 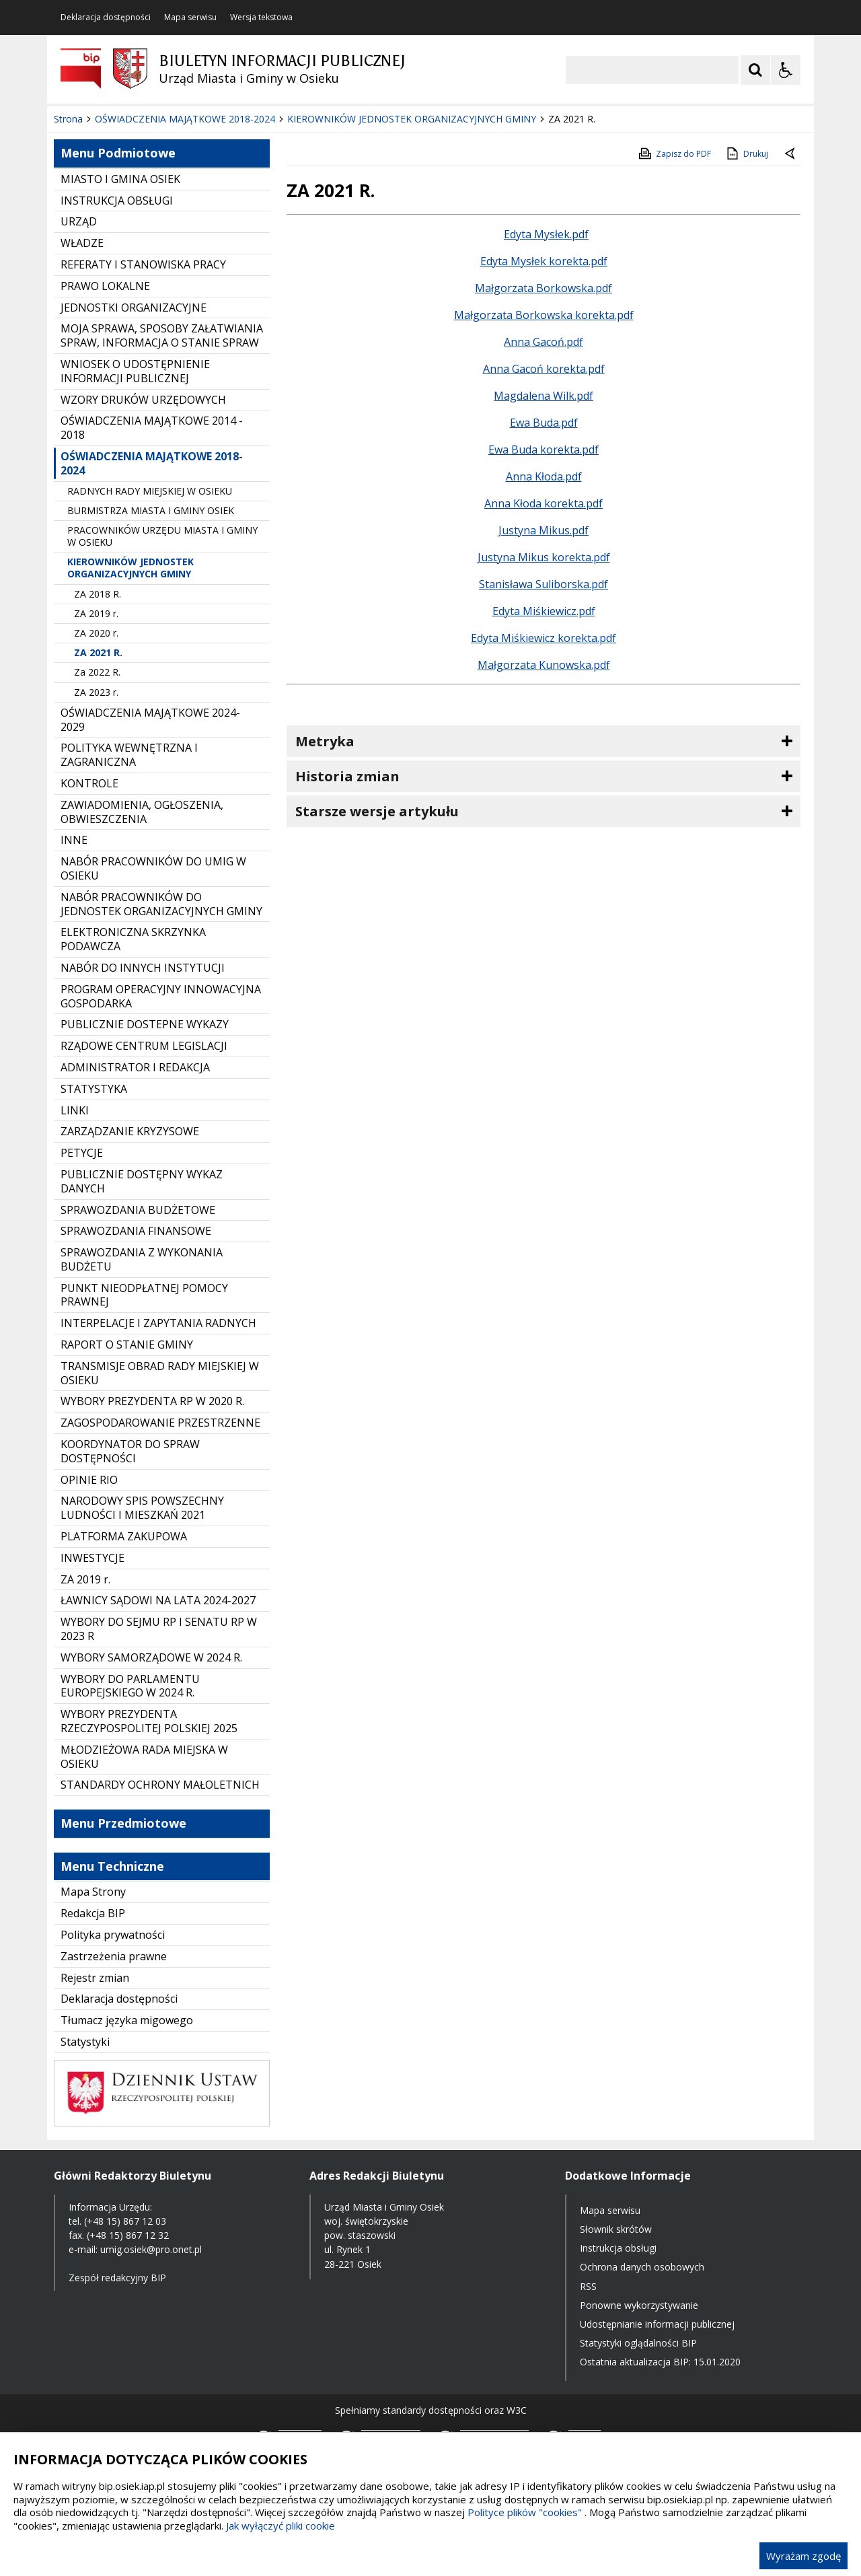 What do you see at coordinates (160, 1373) in the screenshot?
I see `TRANSMISJE OBRAD RADY MIEJSKIEJ W OSIEKU` at bounding box center [160, 1373].